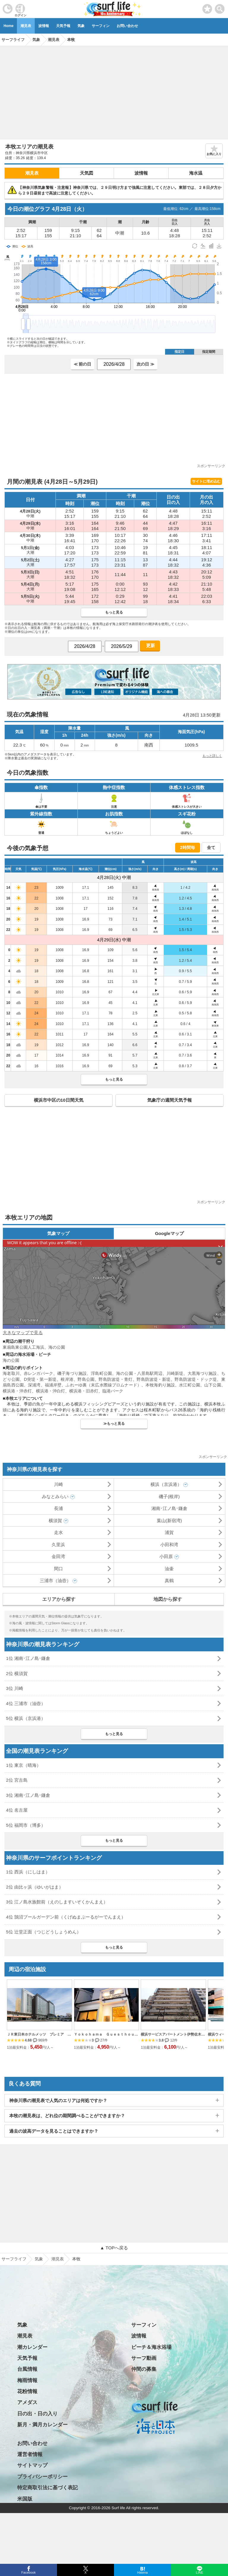  Describe the element at coordinates (55, 1520) in the screenshot. I see `横須賀` at that location.